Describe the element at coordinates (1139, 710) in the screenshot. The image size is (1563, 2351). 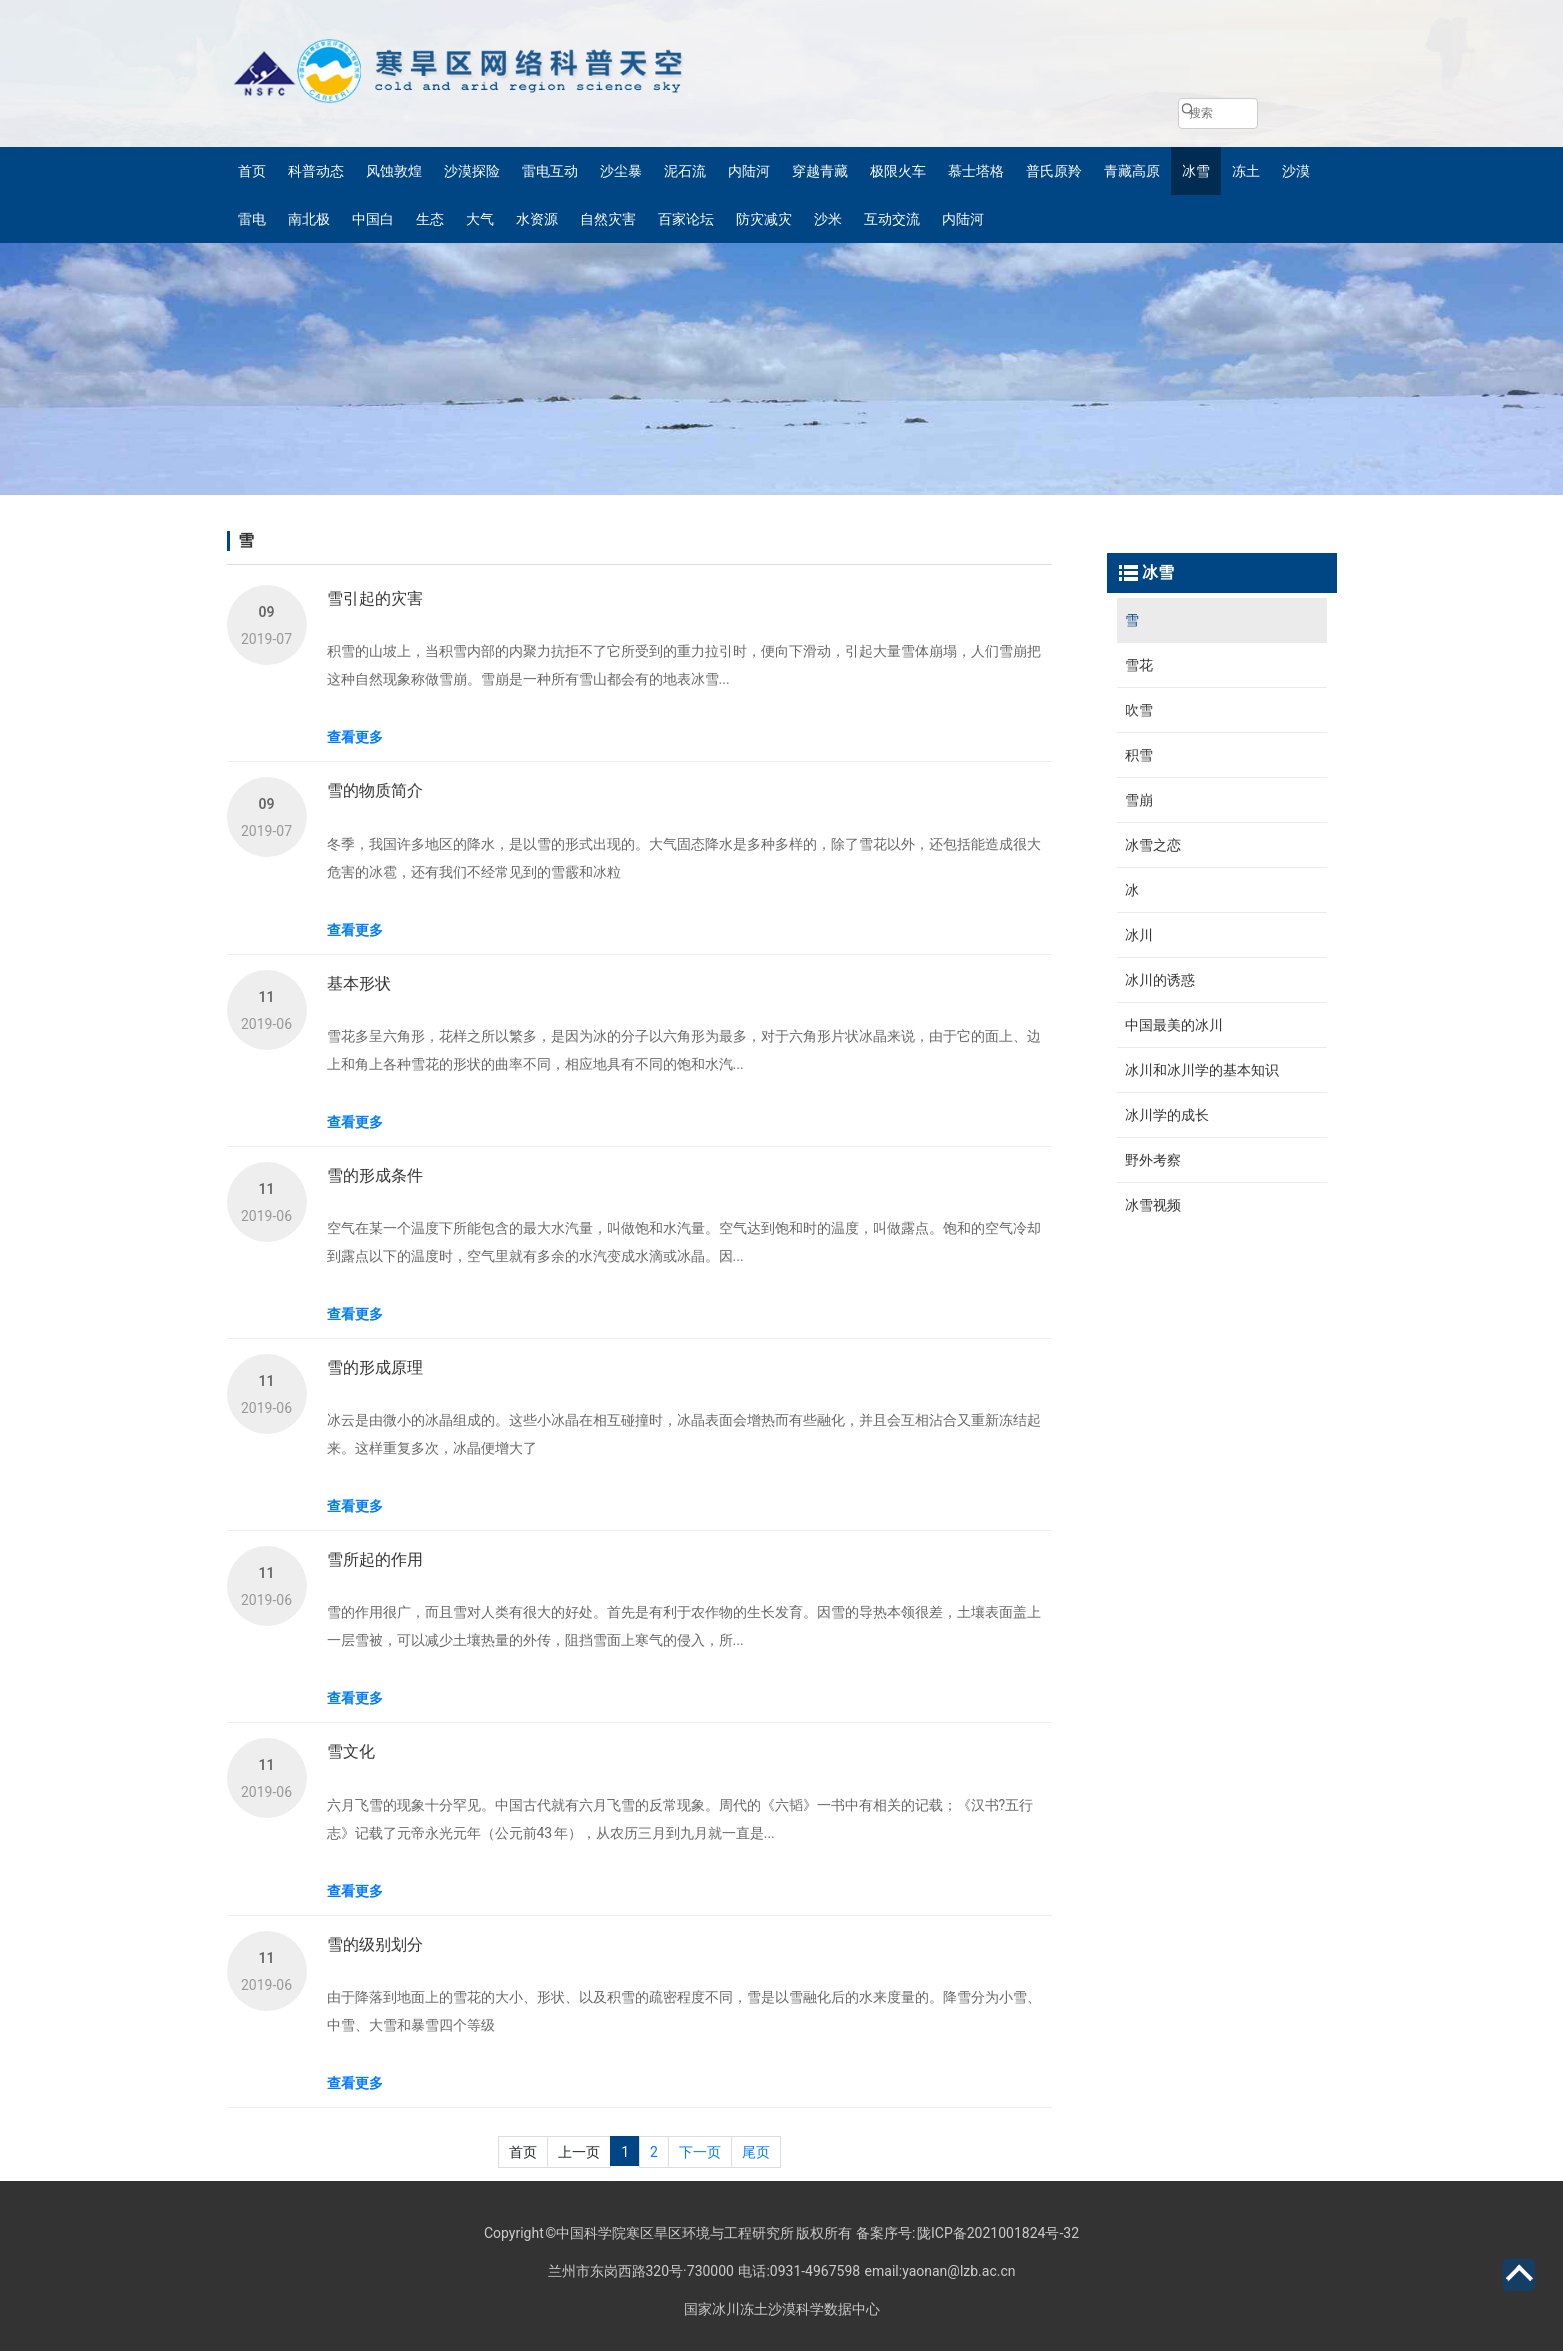
I see `吹雪` at that location.